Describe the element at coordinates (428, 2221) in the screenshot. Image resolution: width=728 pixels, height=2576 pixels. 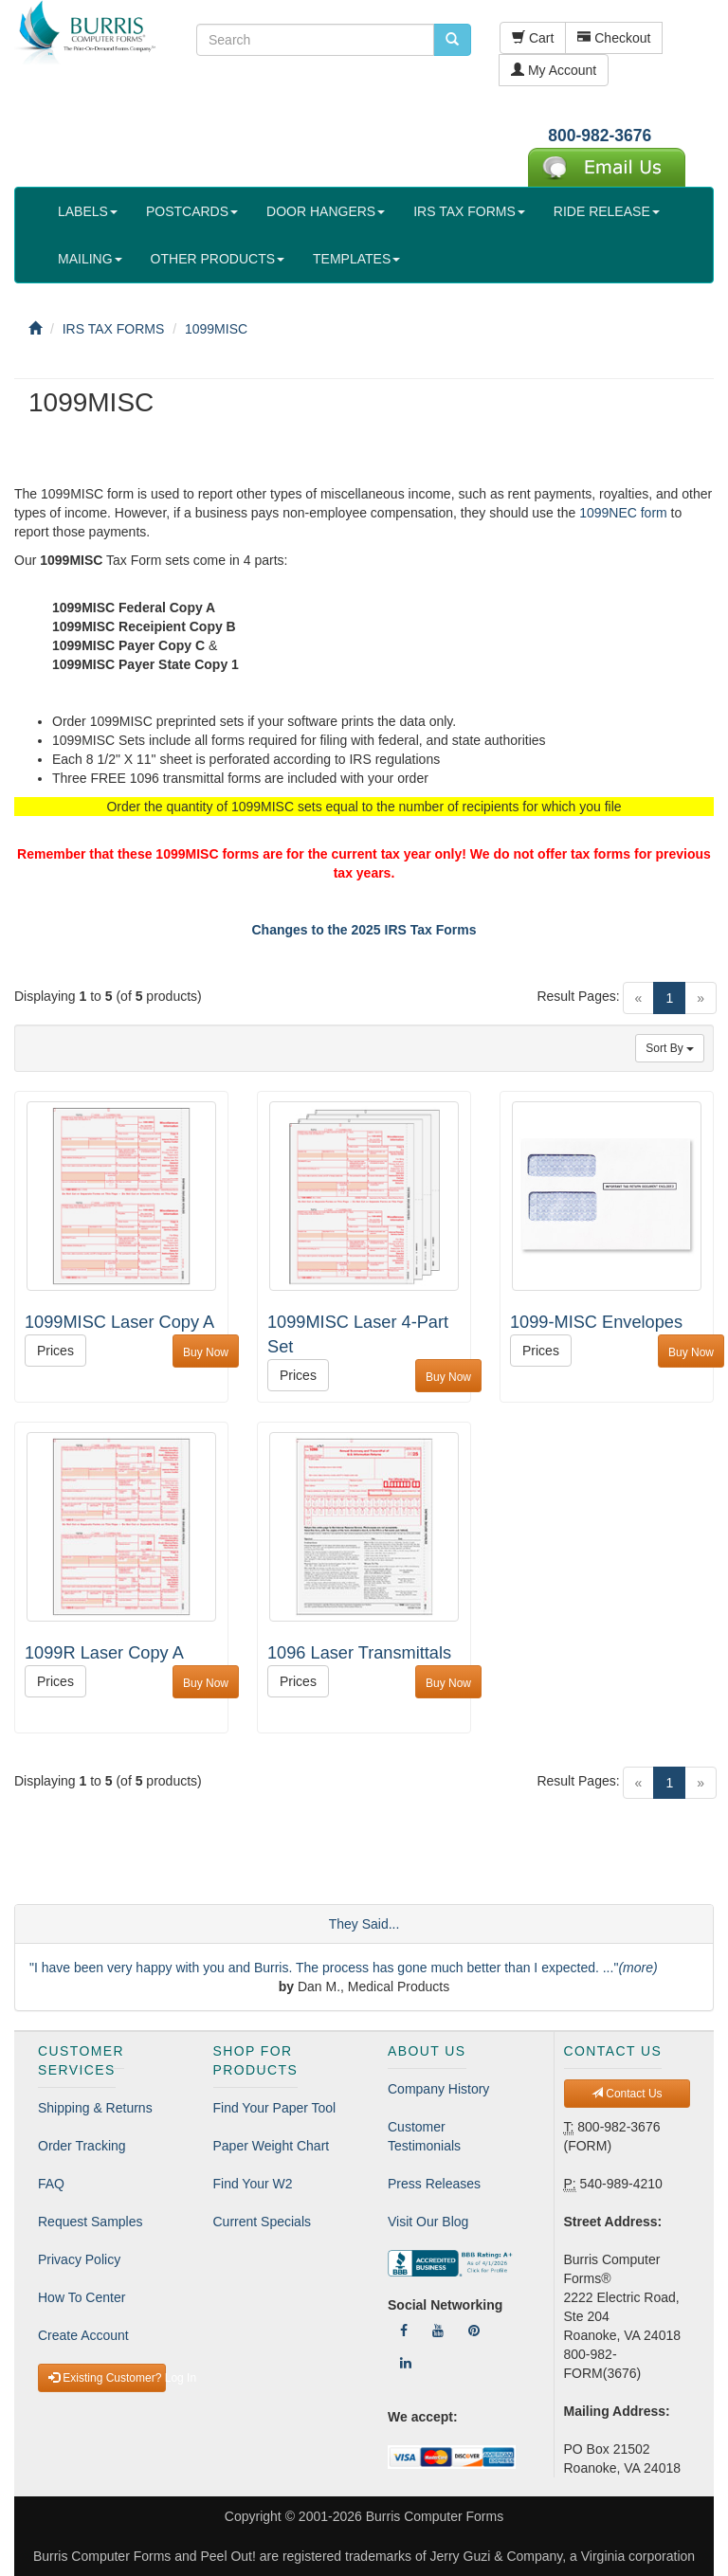
I see `Visit Our Blog` at that location.